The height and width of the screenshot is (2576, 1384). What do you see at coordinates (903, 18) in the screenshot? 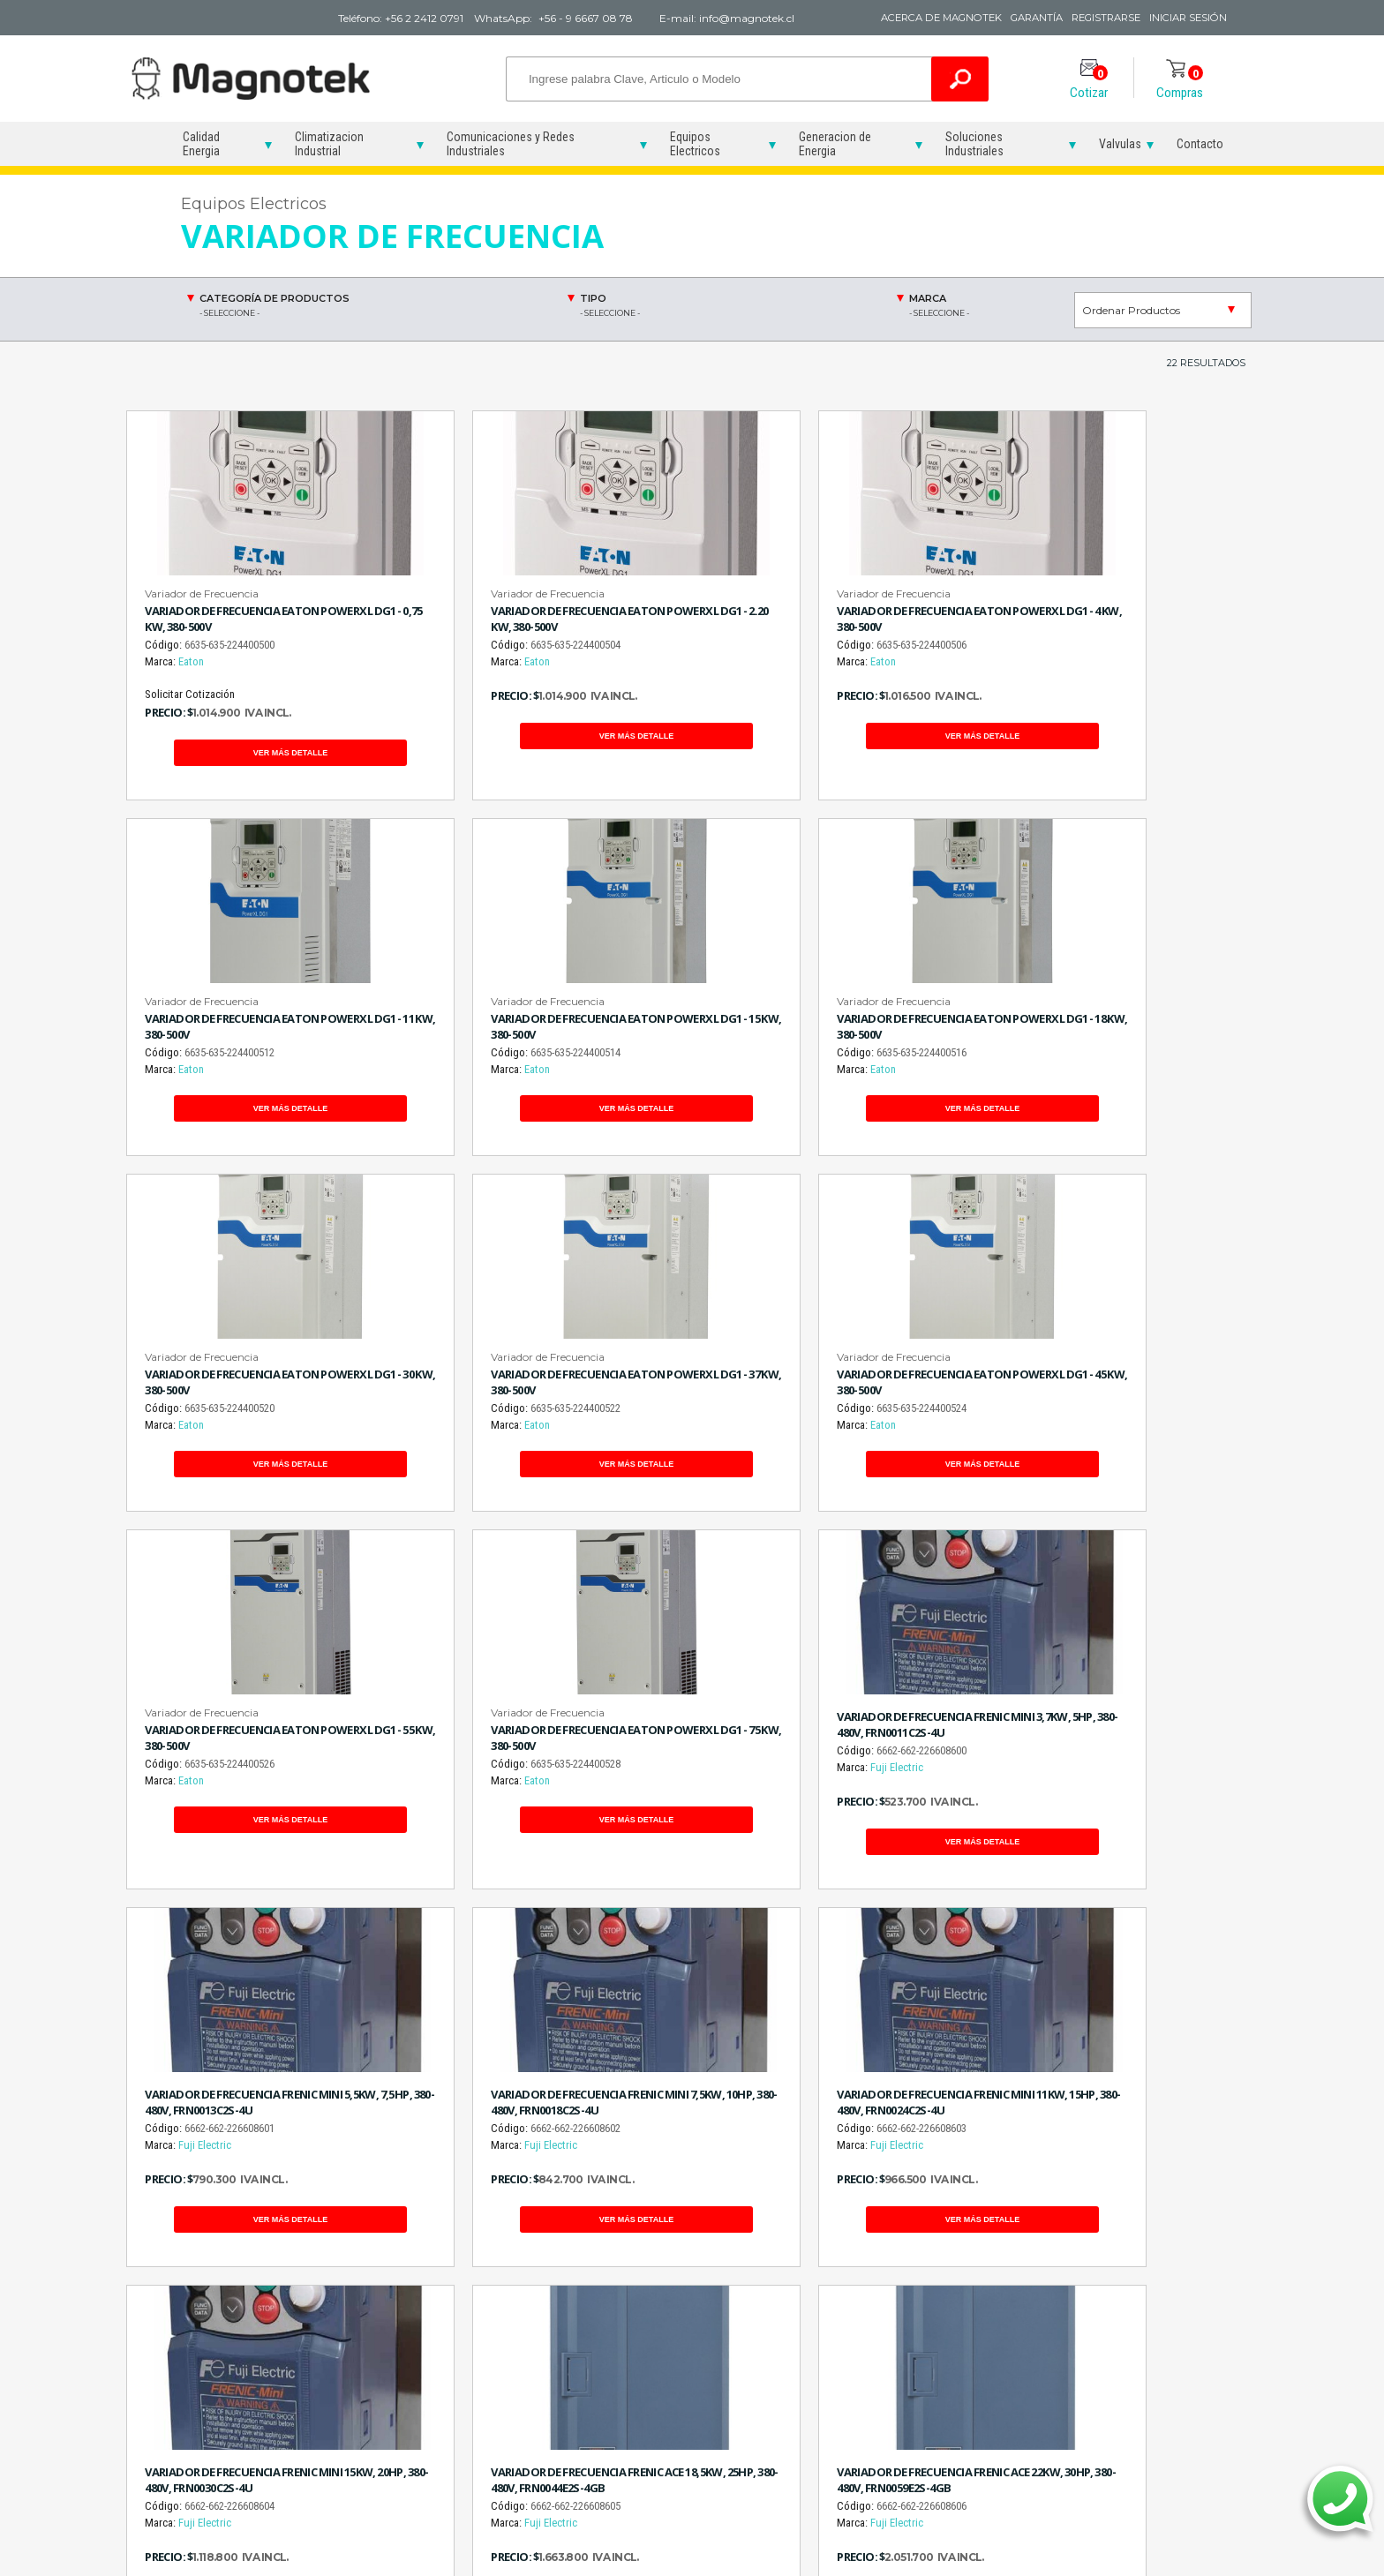
I see `Acerca de Magnotek` at bounding box center [903, 18].